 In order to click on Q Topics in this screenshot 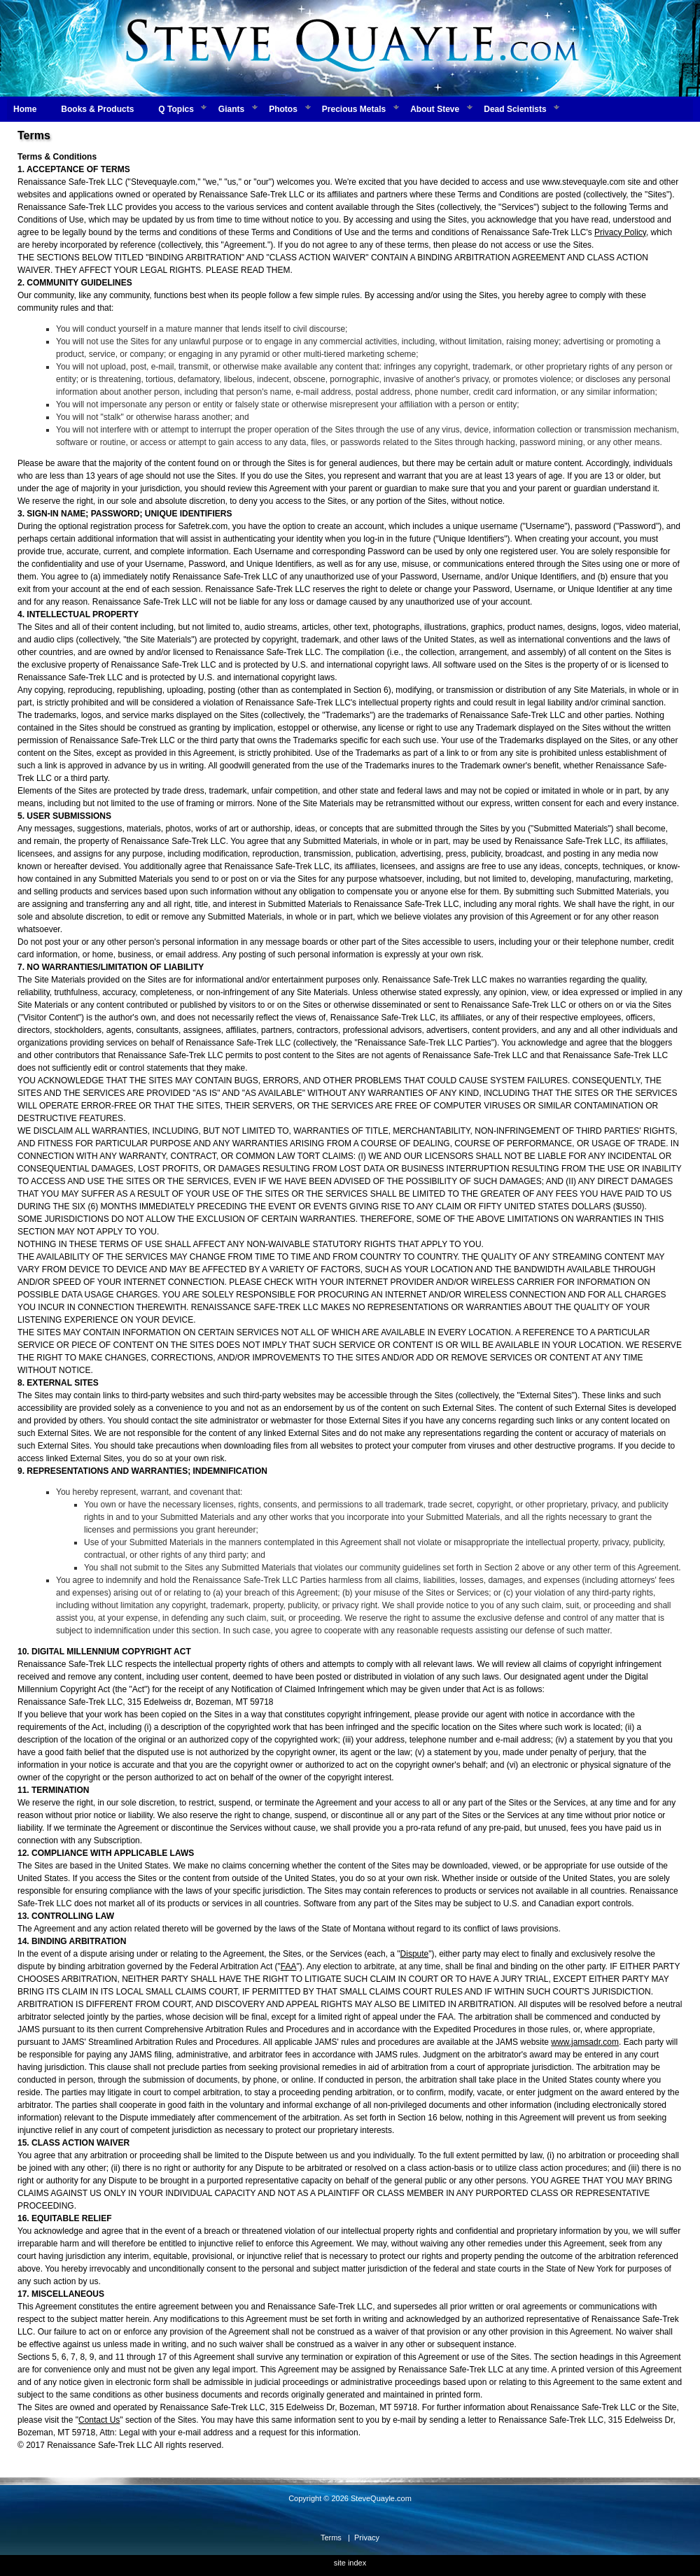, I will do `click(175, 109)`.